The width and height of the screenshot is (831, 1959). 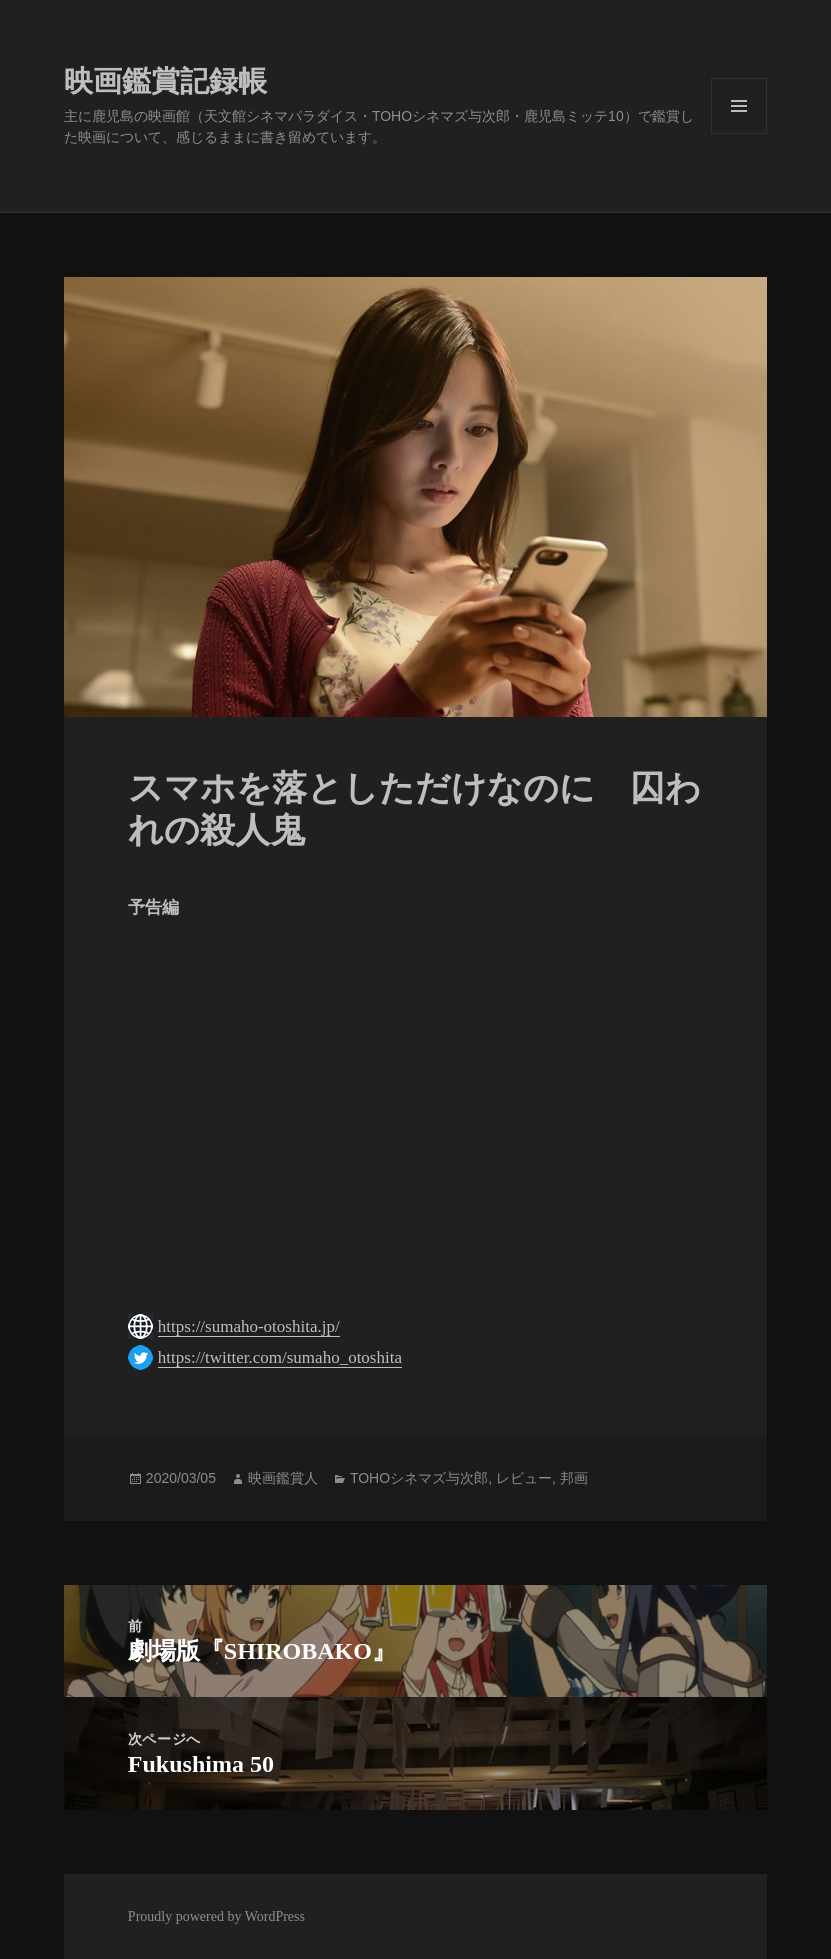 I want to click on 邦画, so click(x=574, y=1478).